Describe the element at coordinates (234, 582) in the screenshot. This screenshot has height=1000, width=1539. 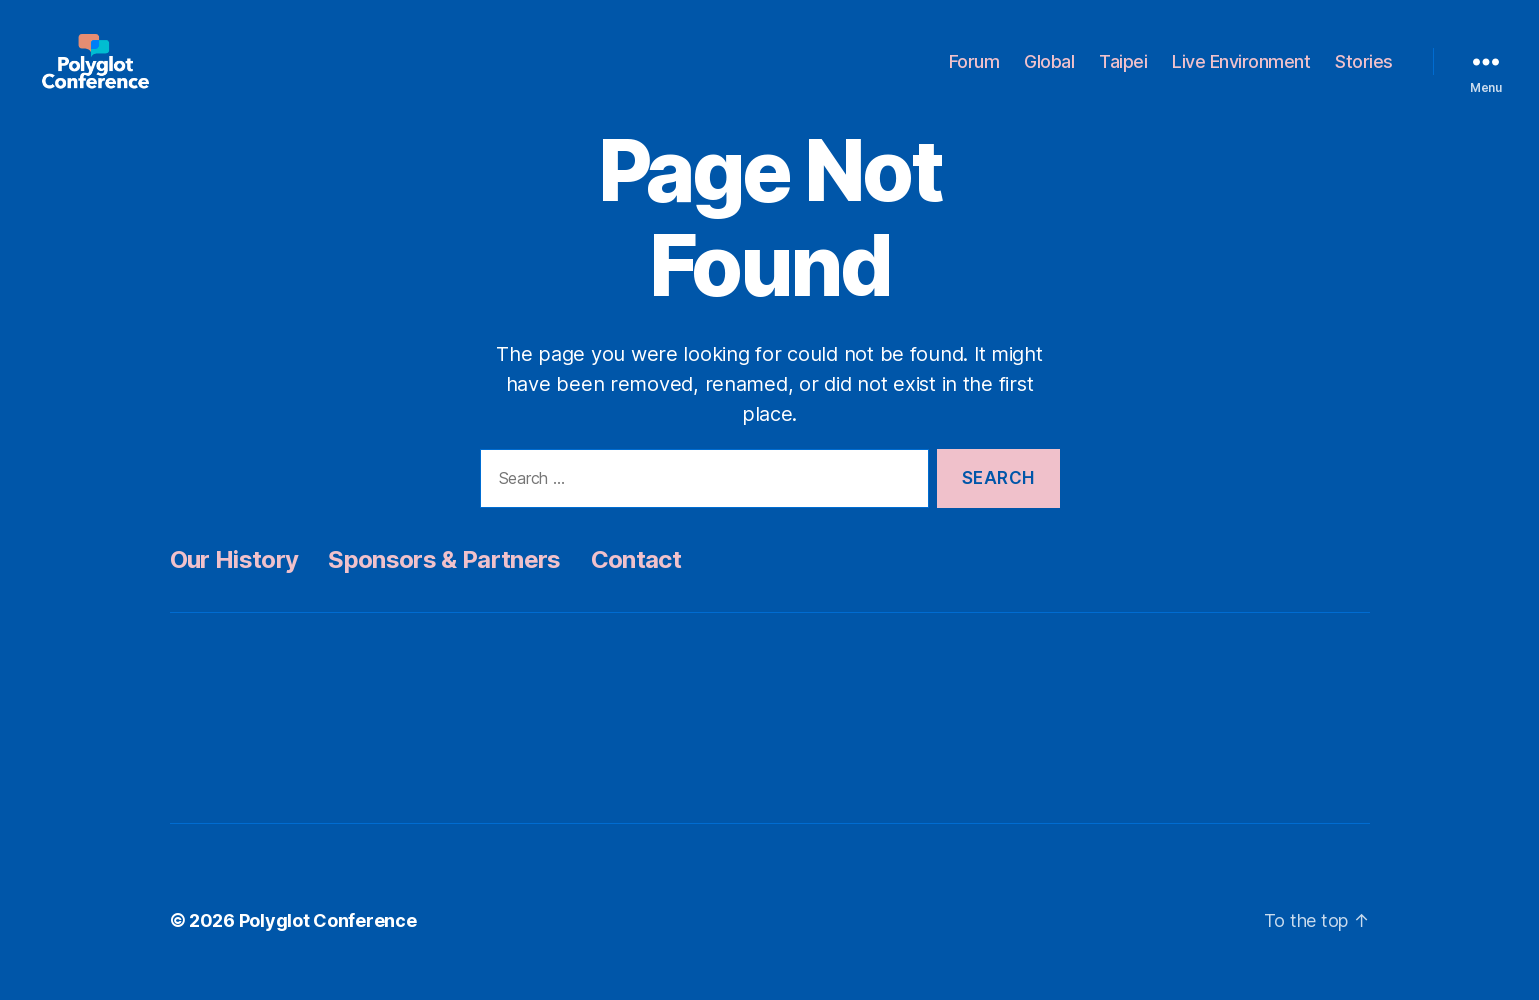
I see `Our History` at that location.